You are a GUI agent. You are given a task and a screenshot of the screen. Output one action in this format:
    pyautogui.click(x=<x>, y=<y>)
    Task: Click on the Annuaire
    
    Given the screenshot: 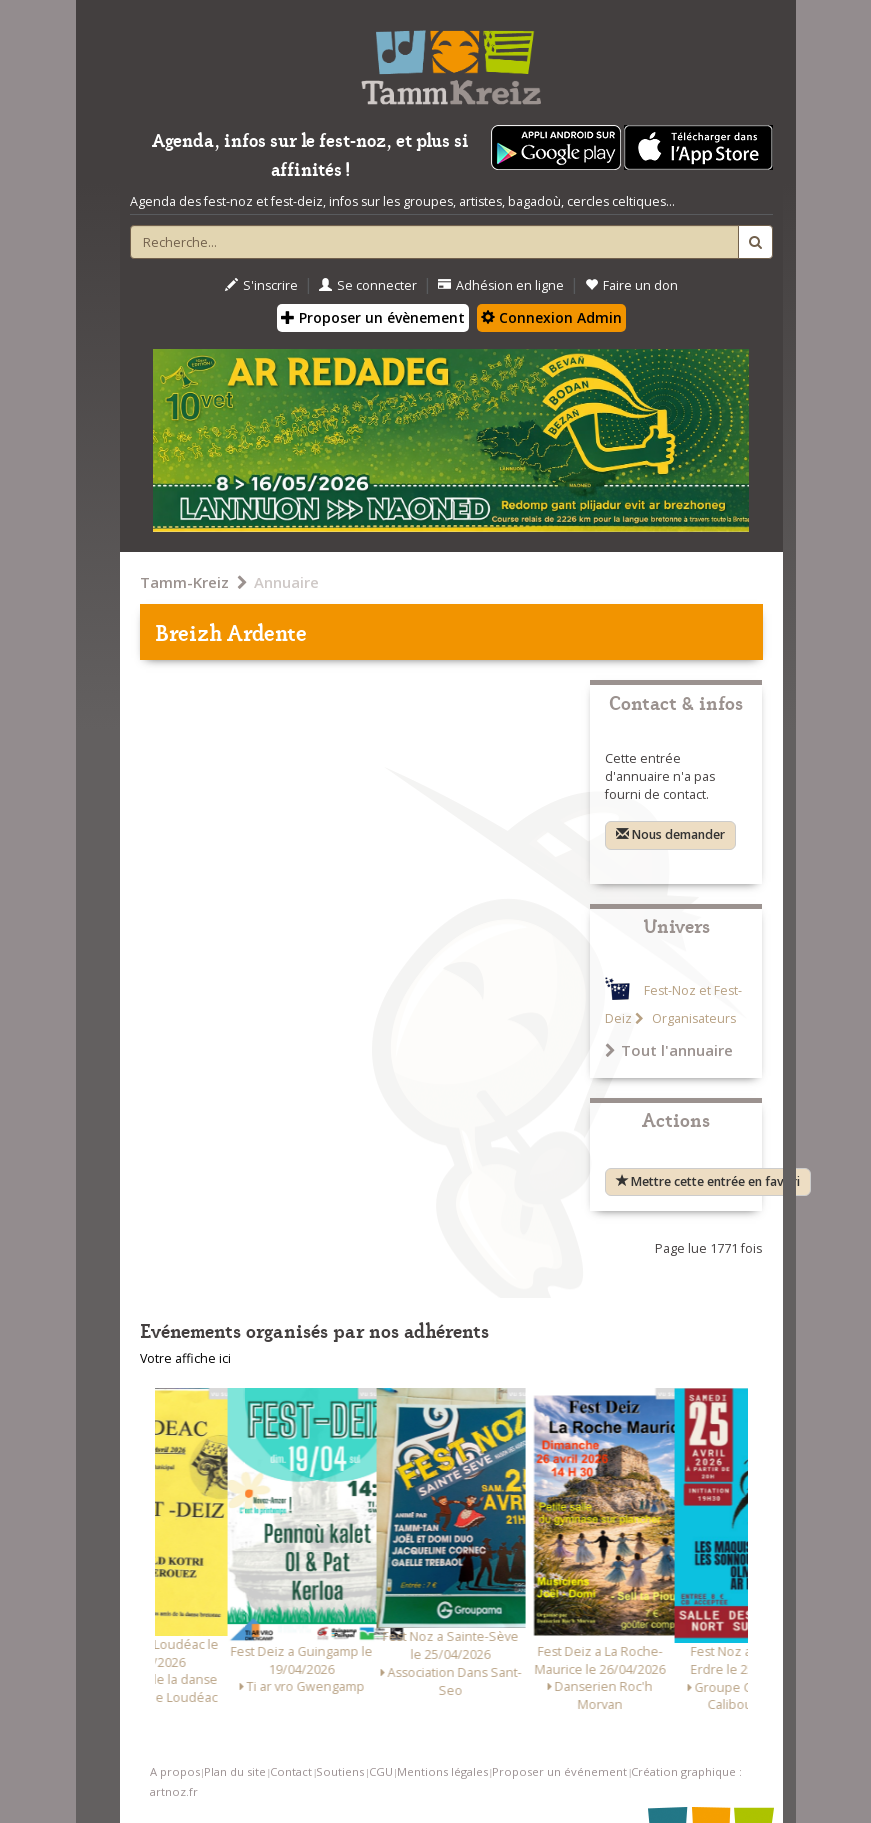 What is the action you would take?
    pyautogui.click(x=286, y=582)
    